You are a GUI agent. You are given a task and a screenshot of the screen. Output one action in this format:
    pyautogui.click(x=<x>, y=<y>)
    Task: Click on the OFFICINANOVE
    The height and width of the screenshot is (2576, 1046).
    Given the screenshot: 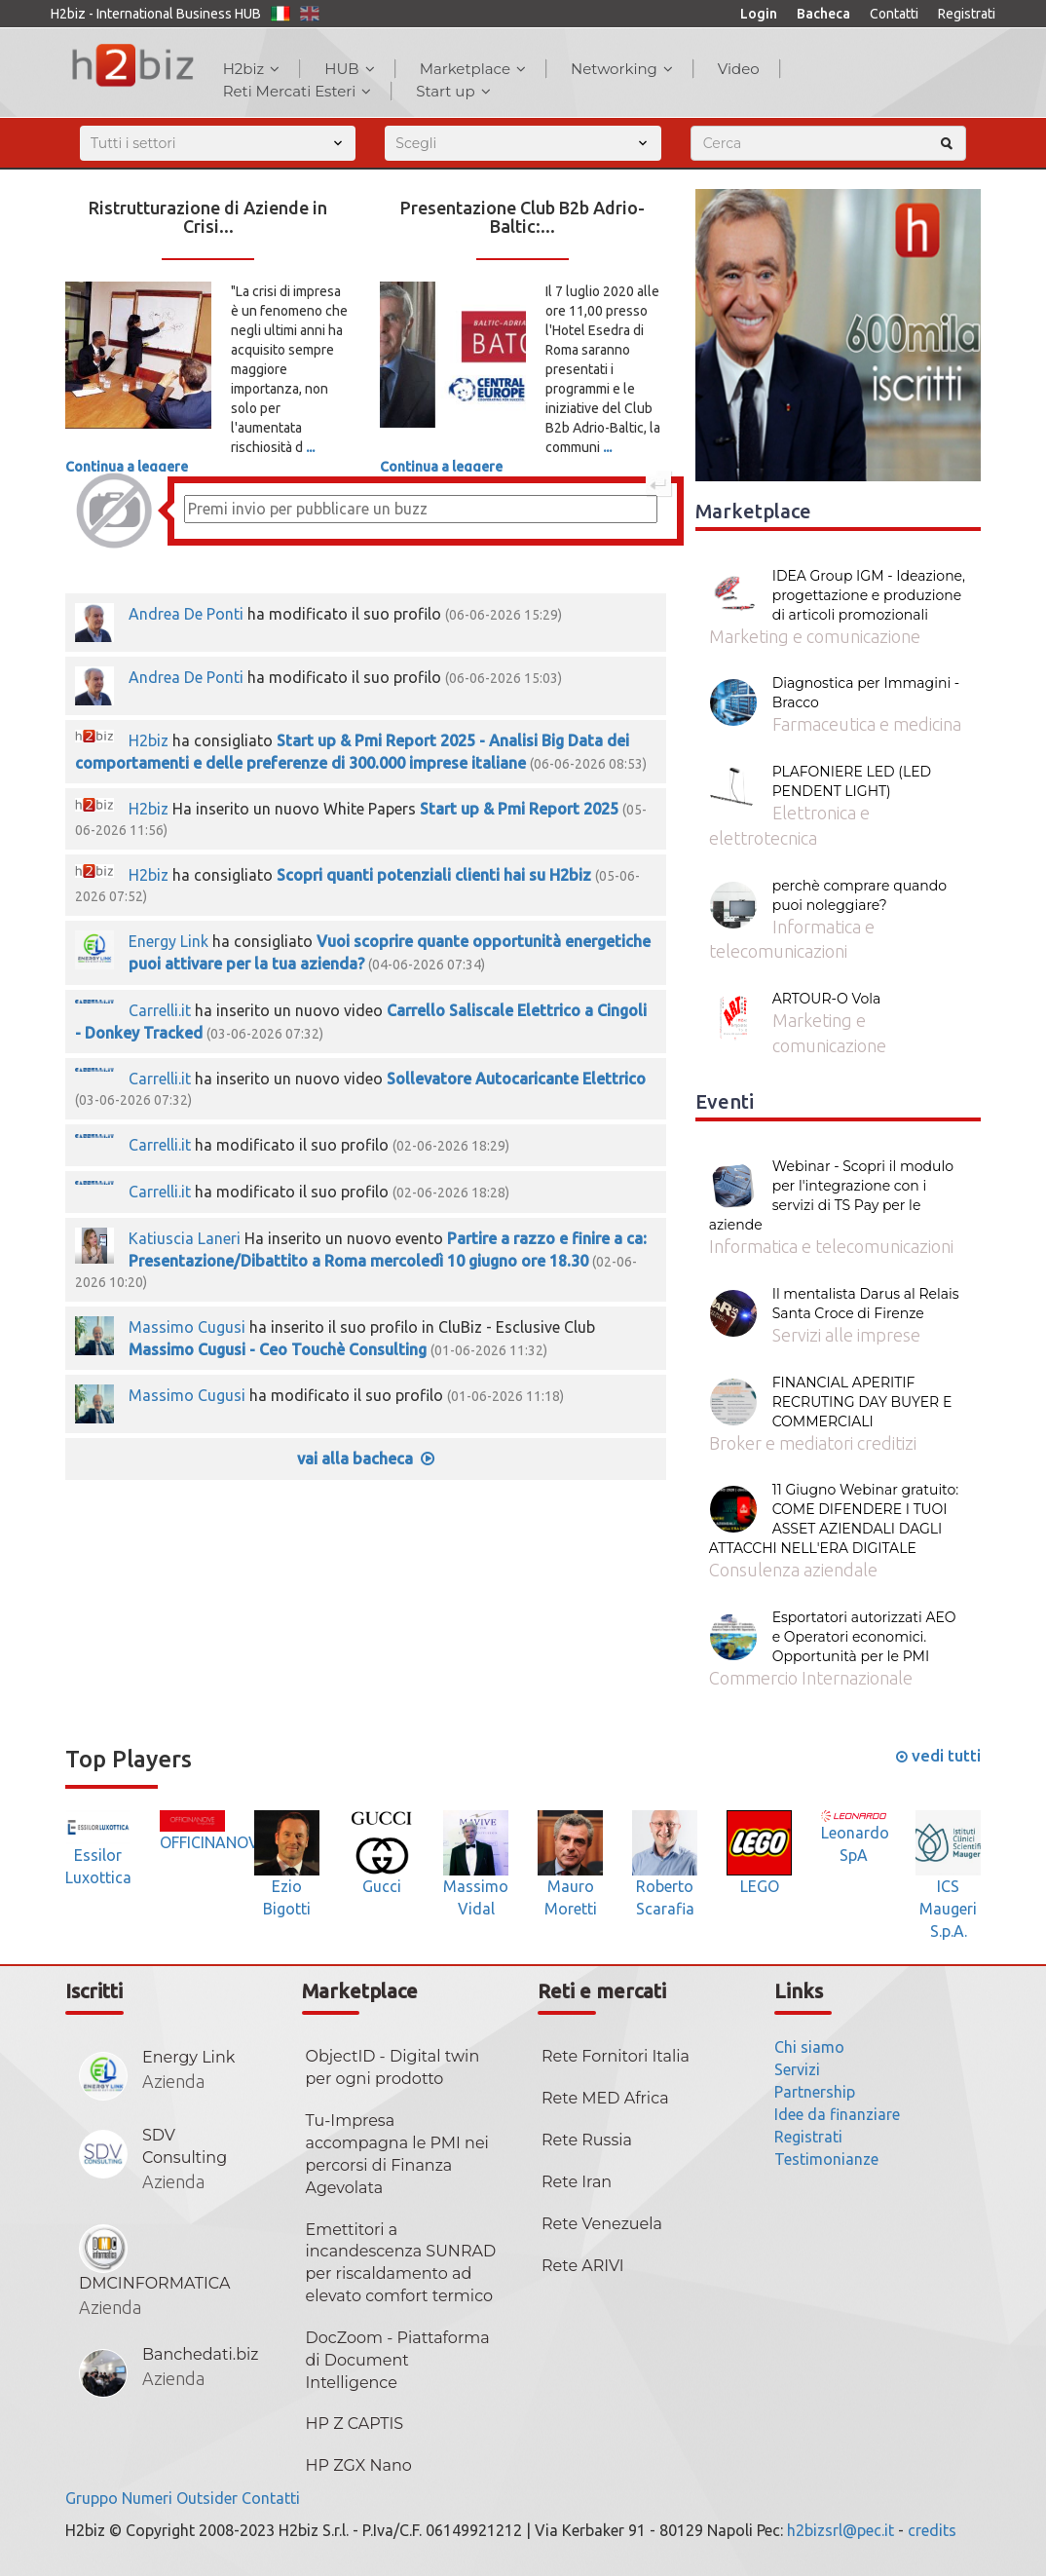 What is the action you would take?
    pyautogui.click(x=214, y=1842)
    